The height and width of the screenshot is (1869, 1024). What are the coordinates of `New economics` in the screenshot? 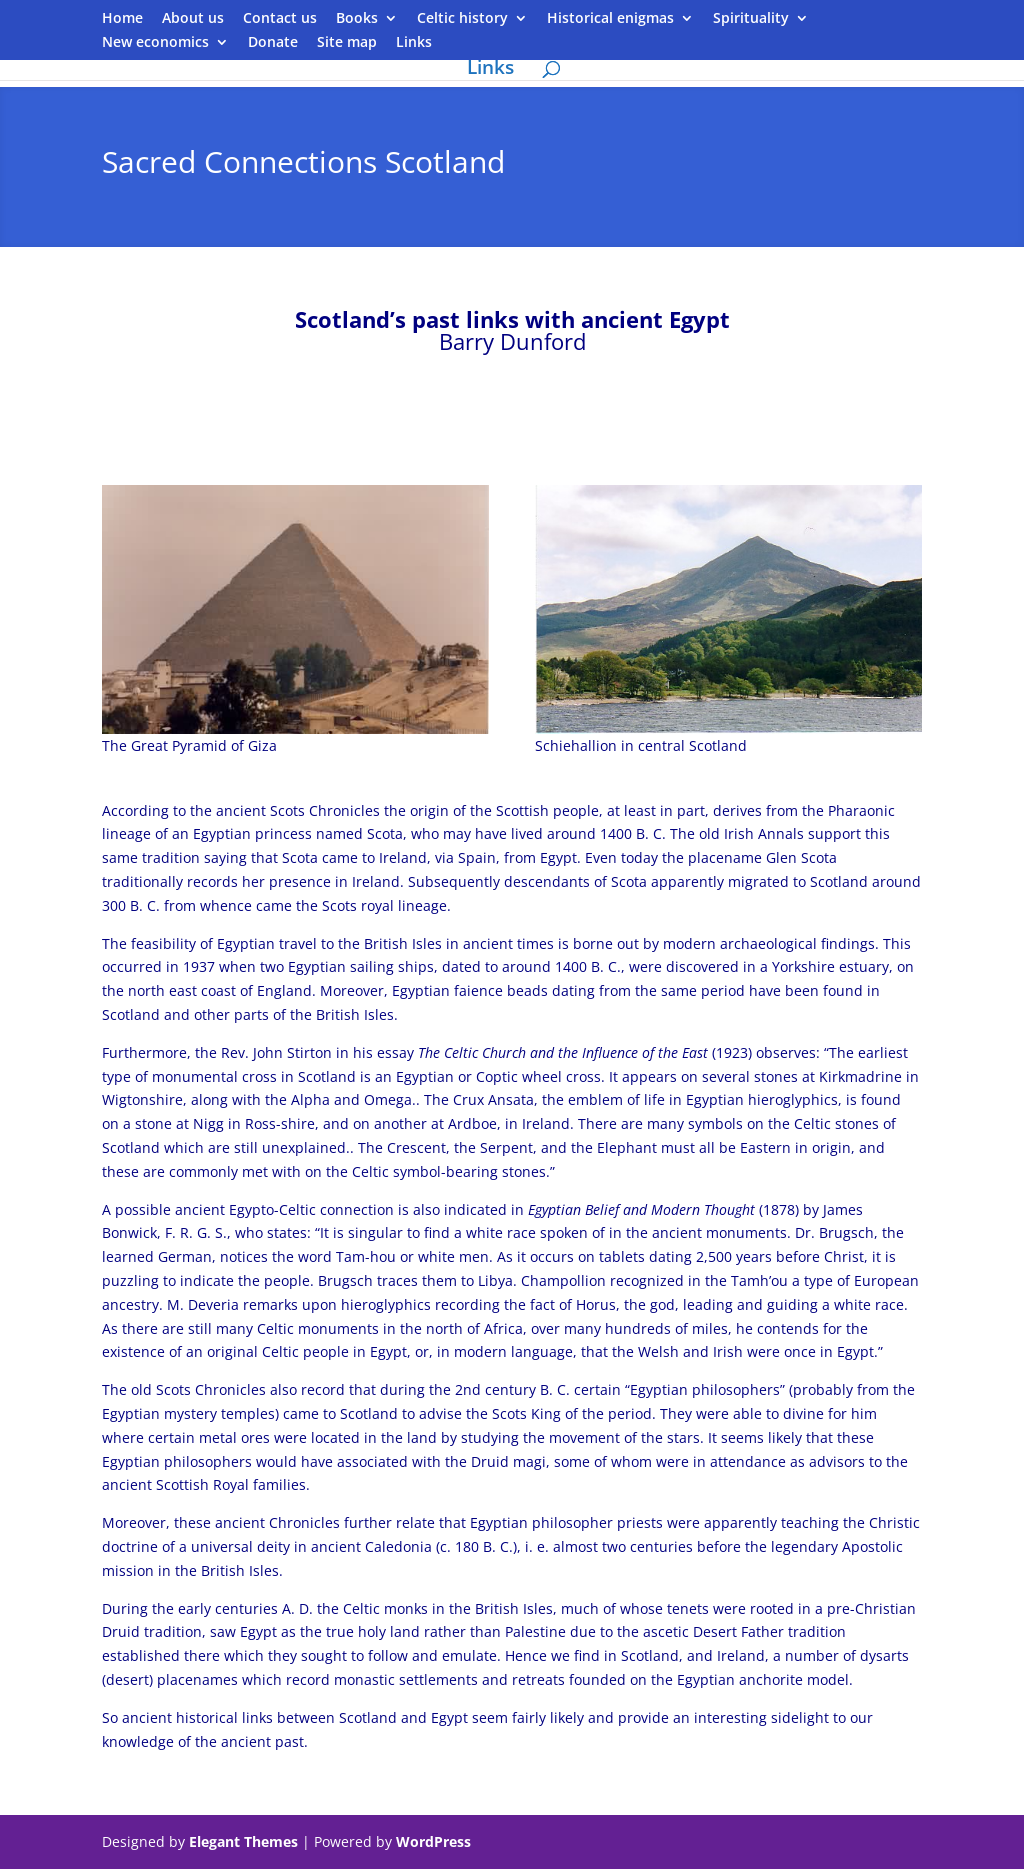 It's located at (155, 43).